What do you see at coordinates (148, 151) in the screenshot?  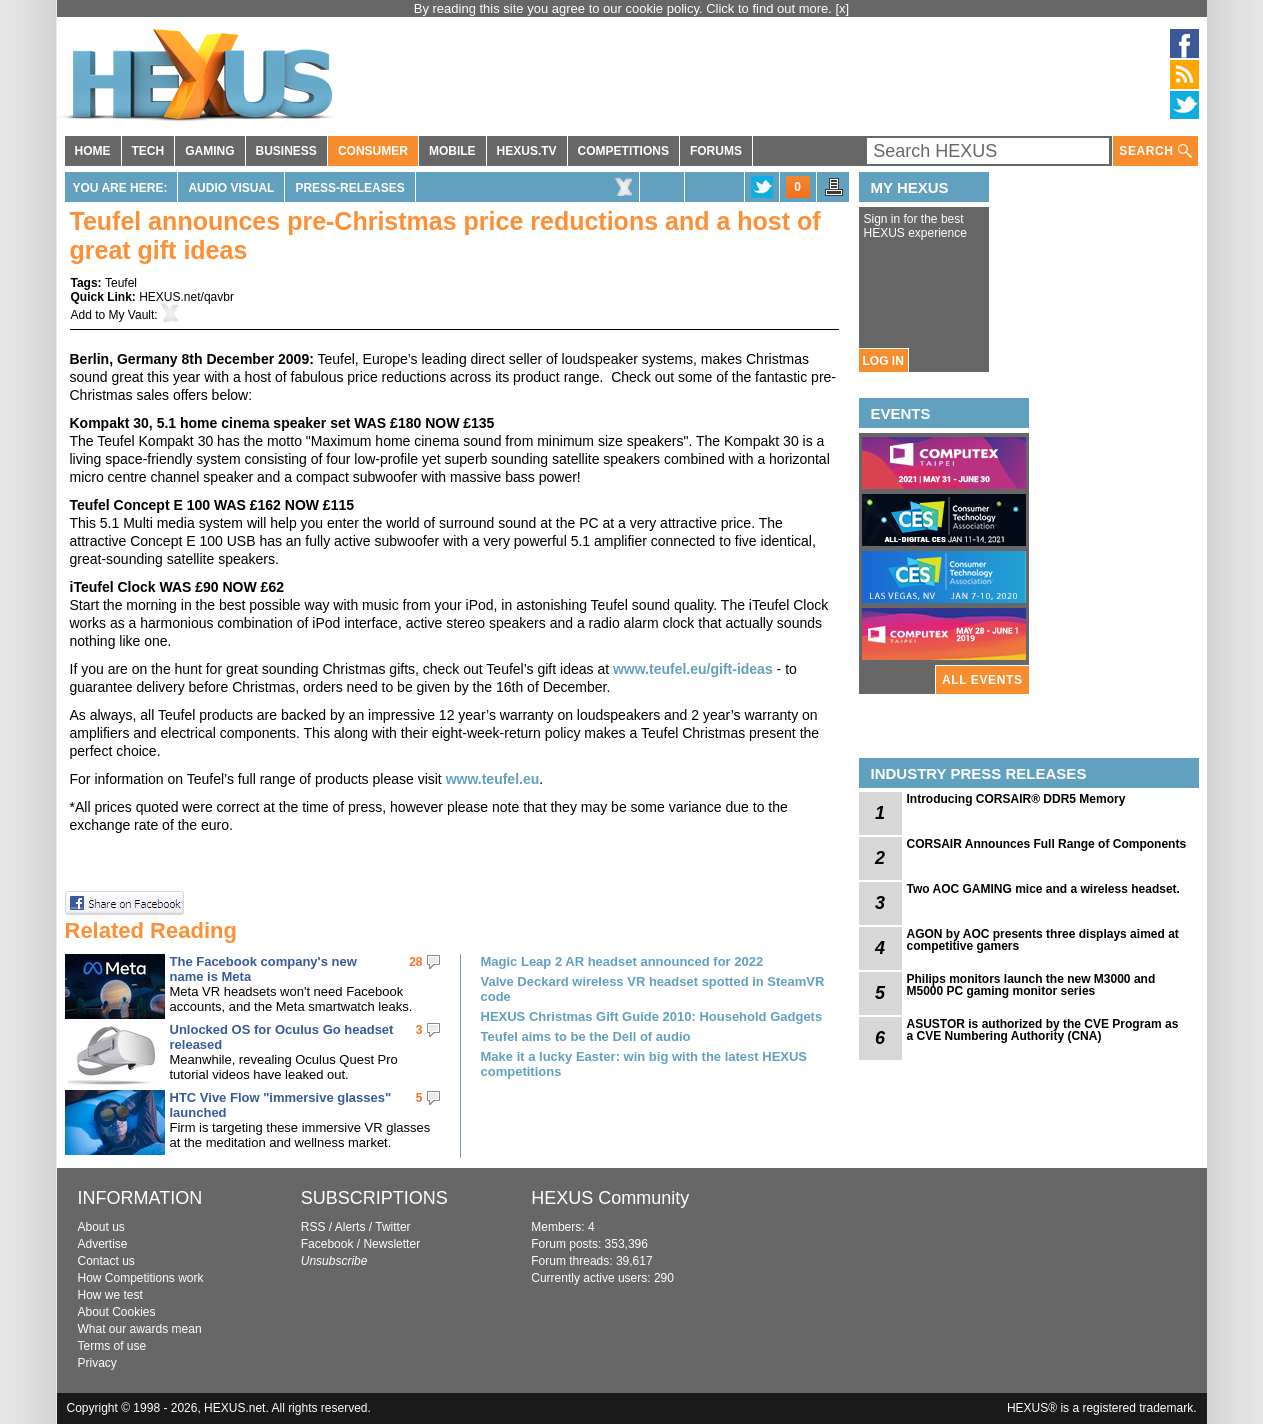 I see `TECH` at bounding box center [148, 151].